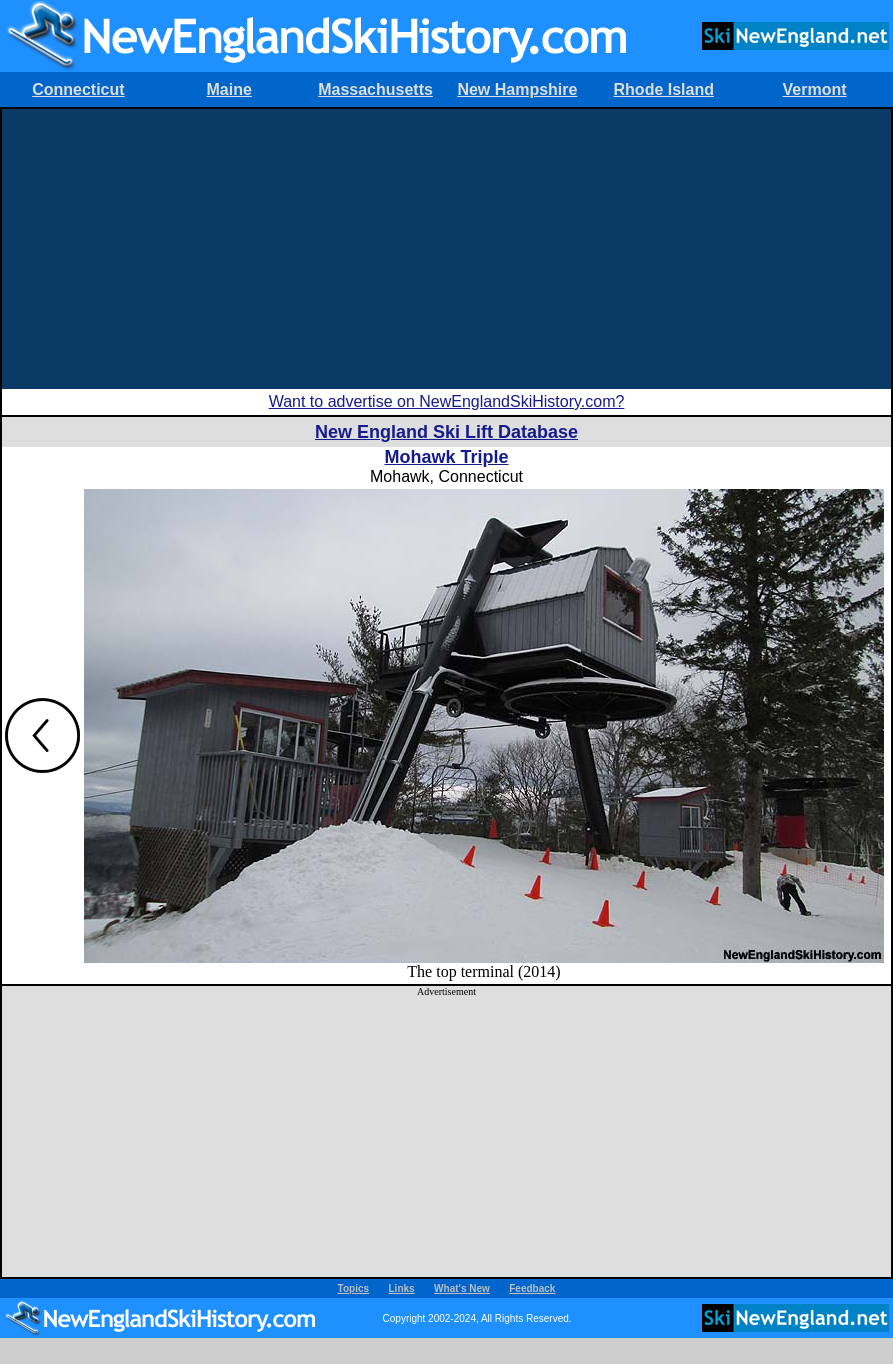 The height and width of the screenshot is (1364, 893). What do you see at coordinates (664, 89) in the screenshot?
I see `Rhode Island` at bounding box center [664, 89].